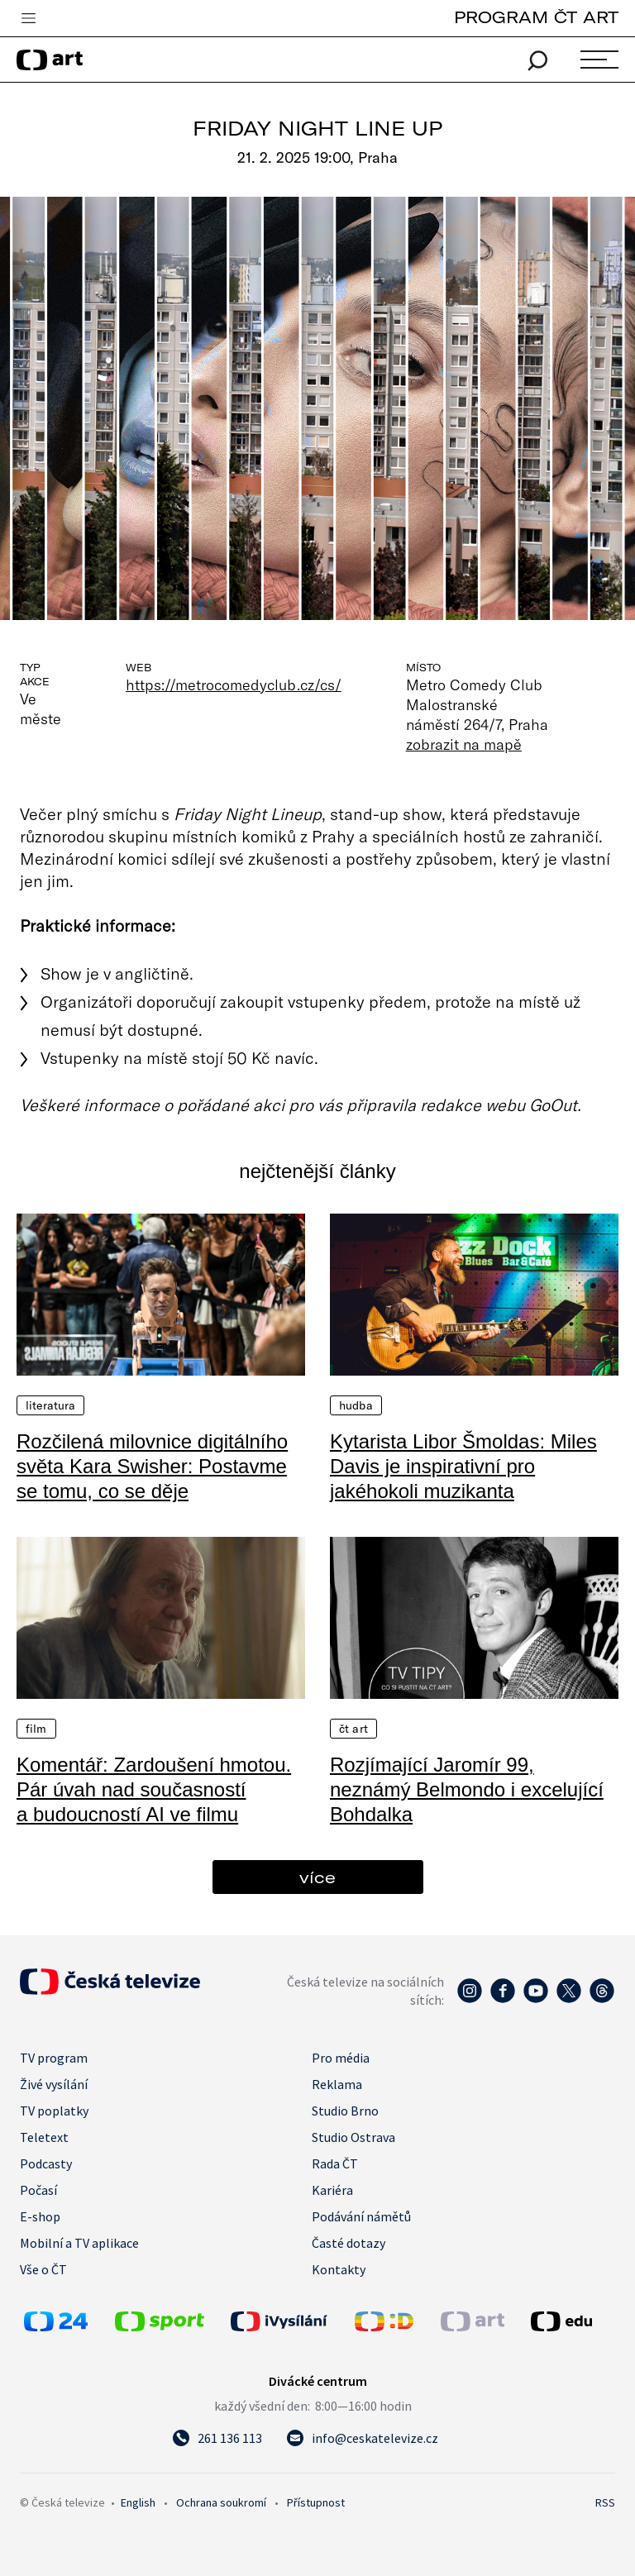  Describe the element at coordinates (353, 1728) in the screenshot. I see `ČT Art` at that location.